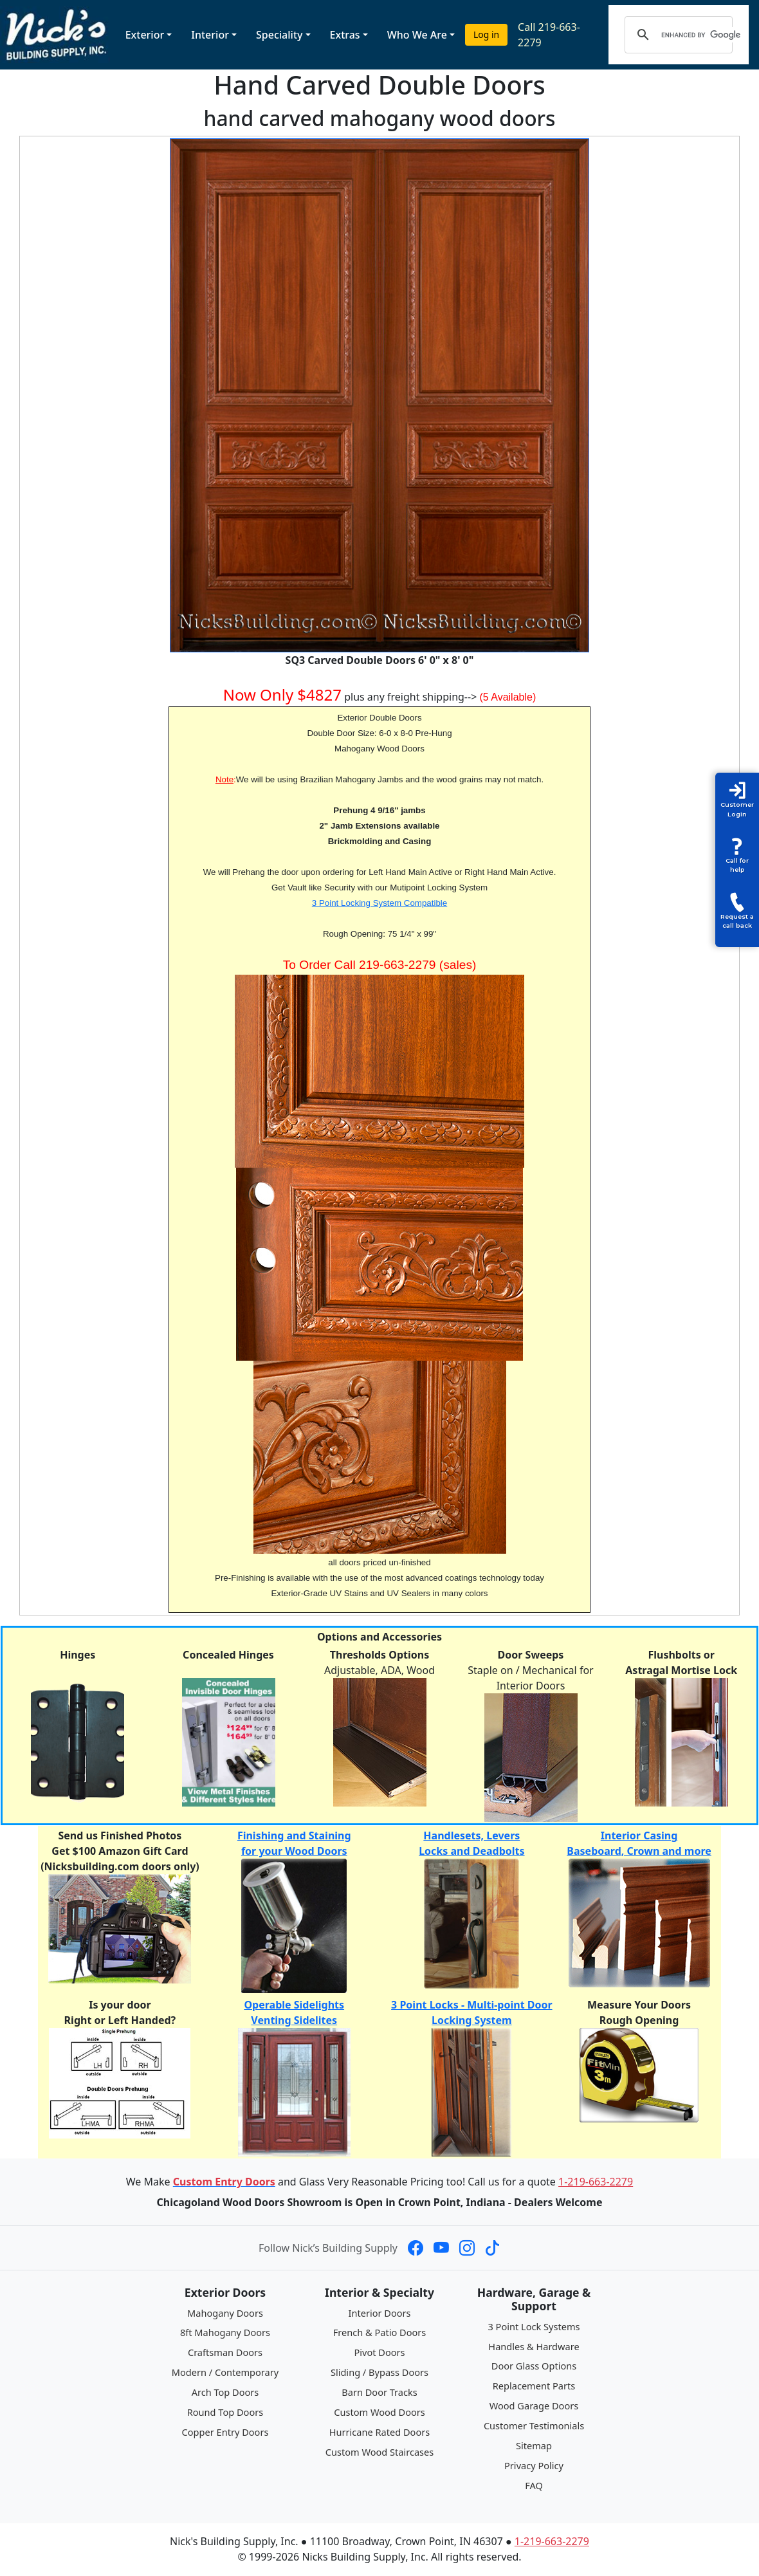 This screenshot has width=759, height=2576. Describe the element at coordinates (225, 2412) in the screenshot. I see `Round Top Doors` at that location.